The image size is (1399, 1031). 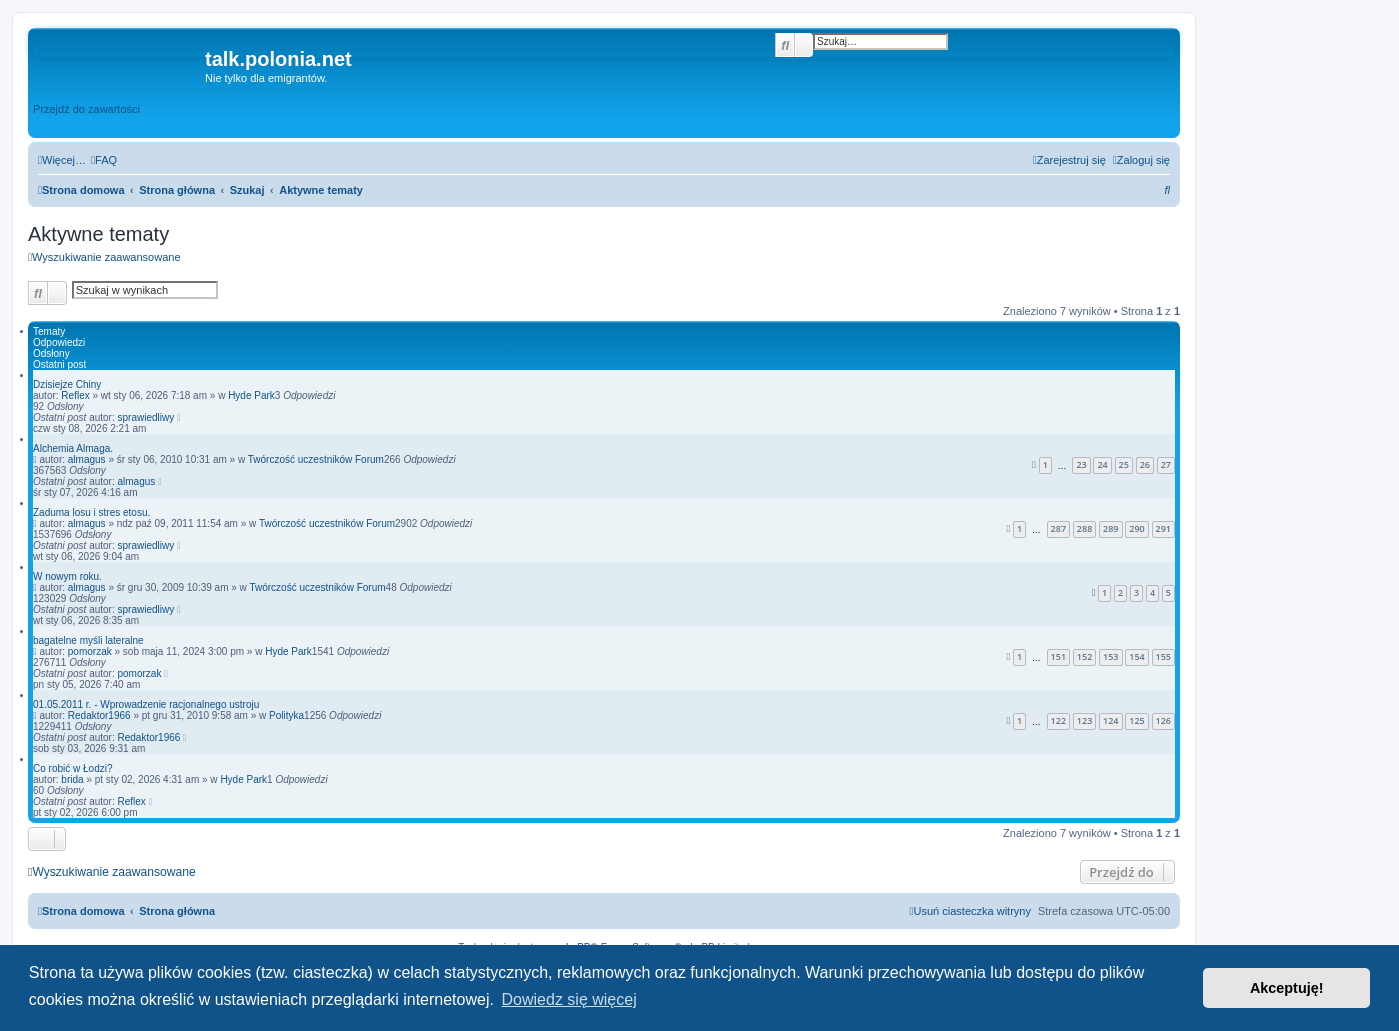 I want to click on Reflex, so click(x=75, y=395).